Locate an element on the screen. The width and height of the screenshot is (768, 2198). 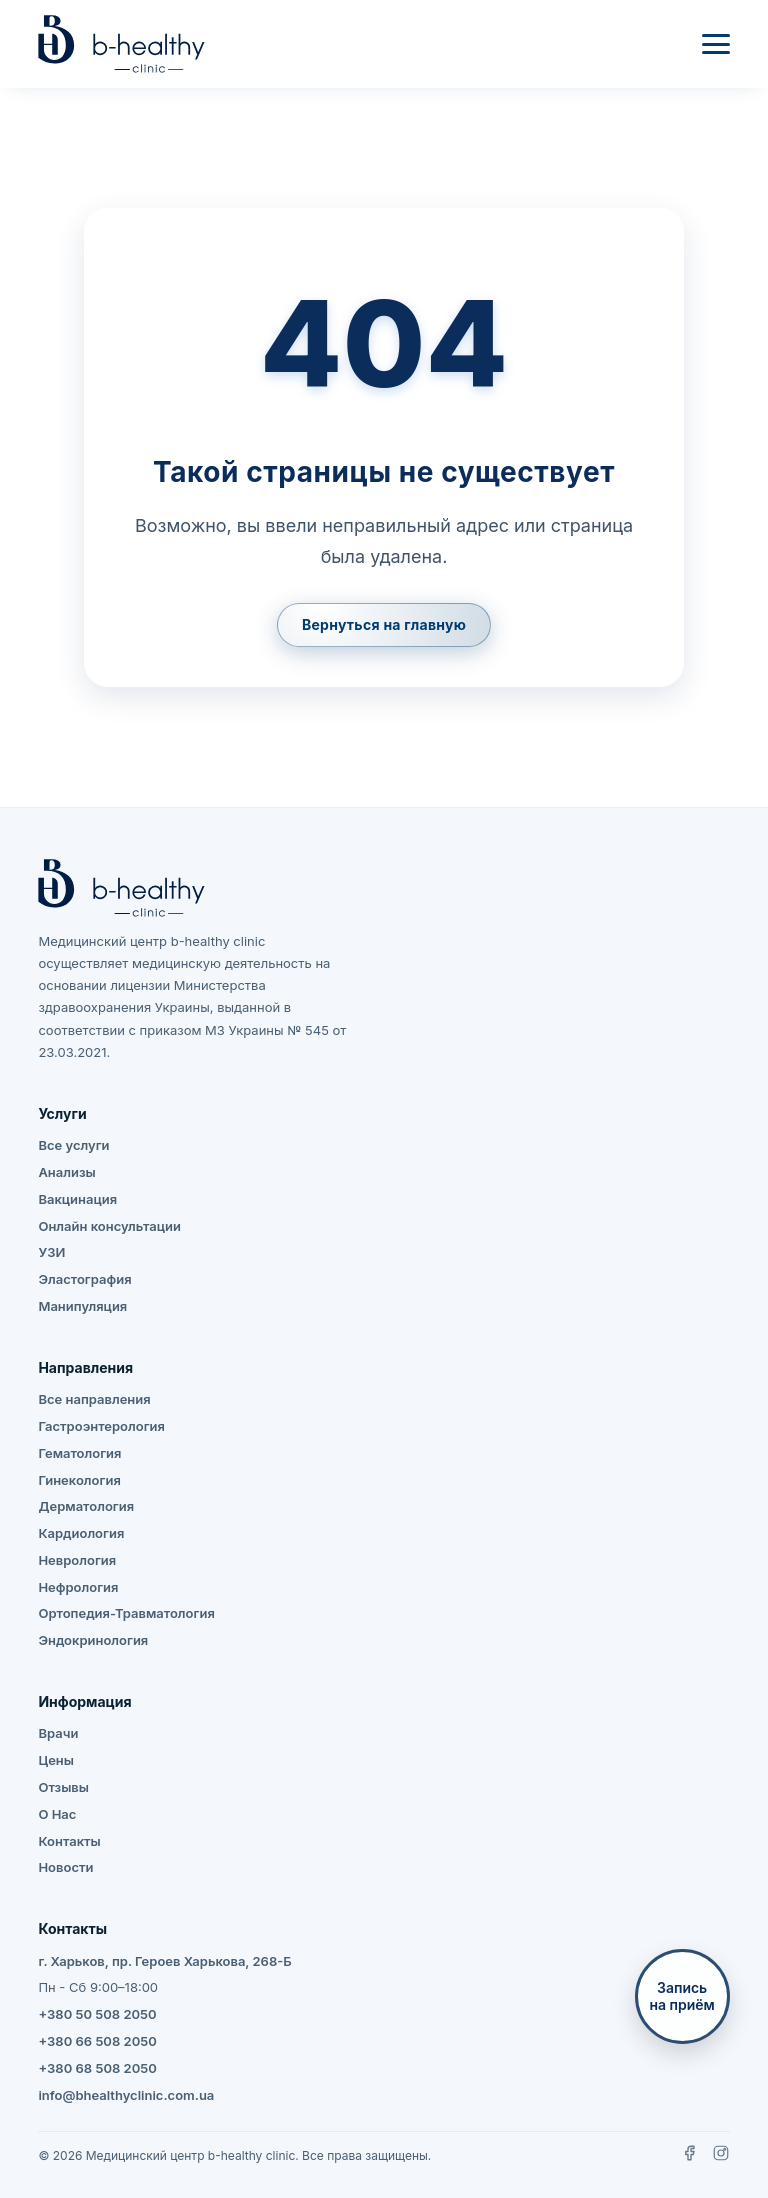
+380 50 508 2050 is located at coordinates (97, 2014).